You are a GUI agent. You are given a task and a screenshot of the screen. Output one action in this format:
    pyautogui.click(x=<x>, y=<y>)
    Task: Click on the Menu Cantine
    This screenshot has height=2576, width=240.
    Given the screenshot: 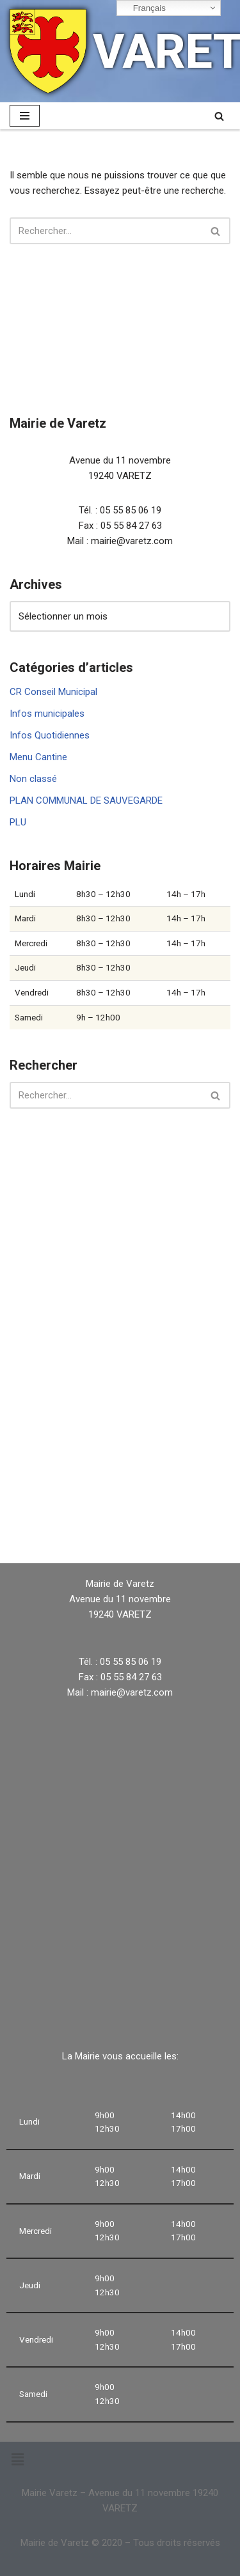 What is the action you would take?
    pyautogui.click(x=38, y=757)
    